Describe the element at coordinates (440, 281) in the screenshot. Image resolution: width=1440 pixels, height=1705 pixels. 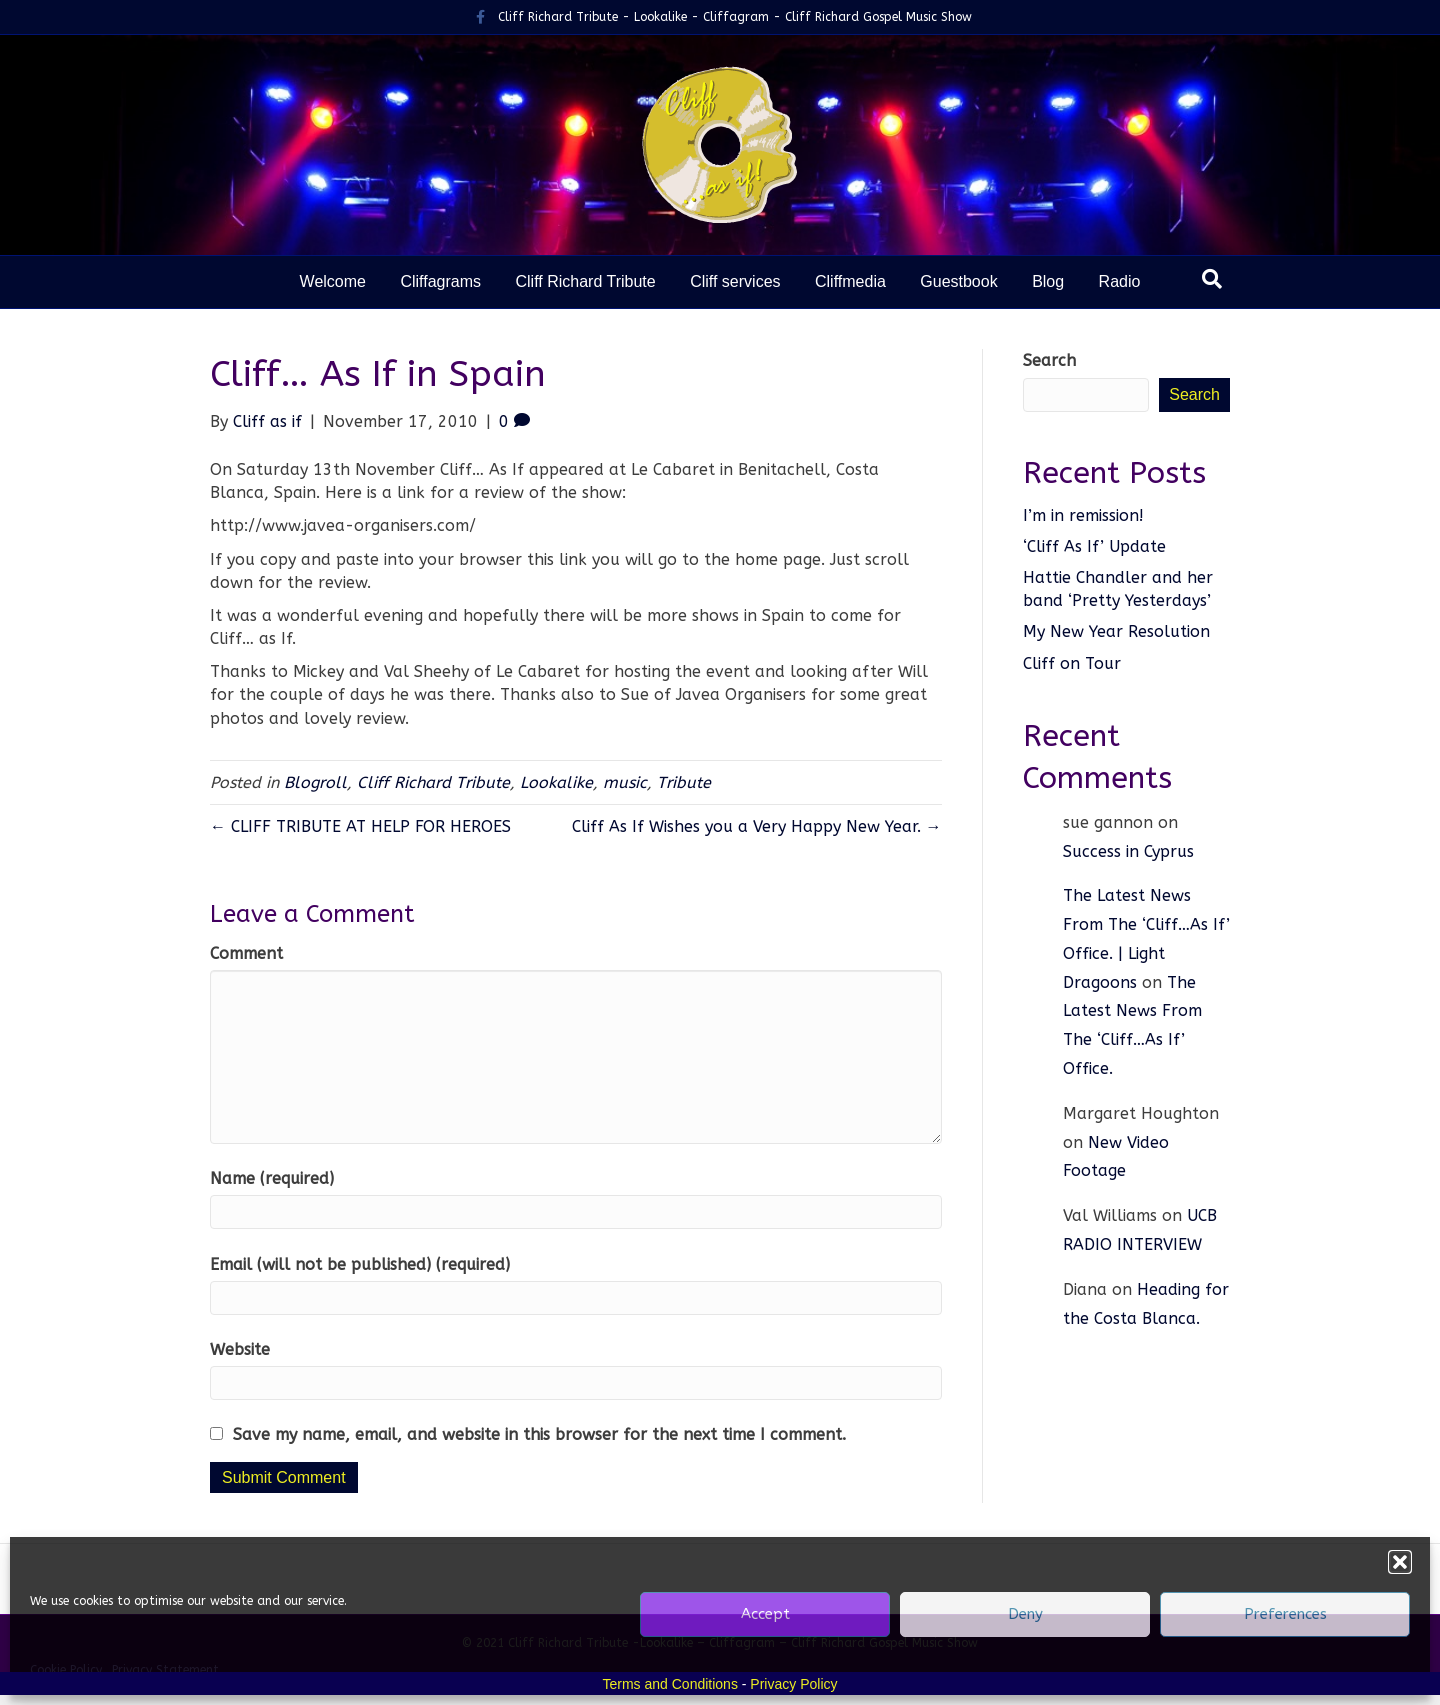
I see `Cliffagrams` at that location.